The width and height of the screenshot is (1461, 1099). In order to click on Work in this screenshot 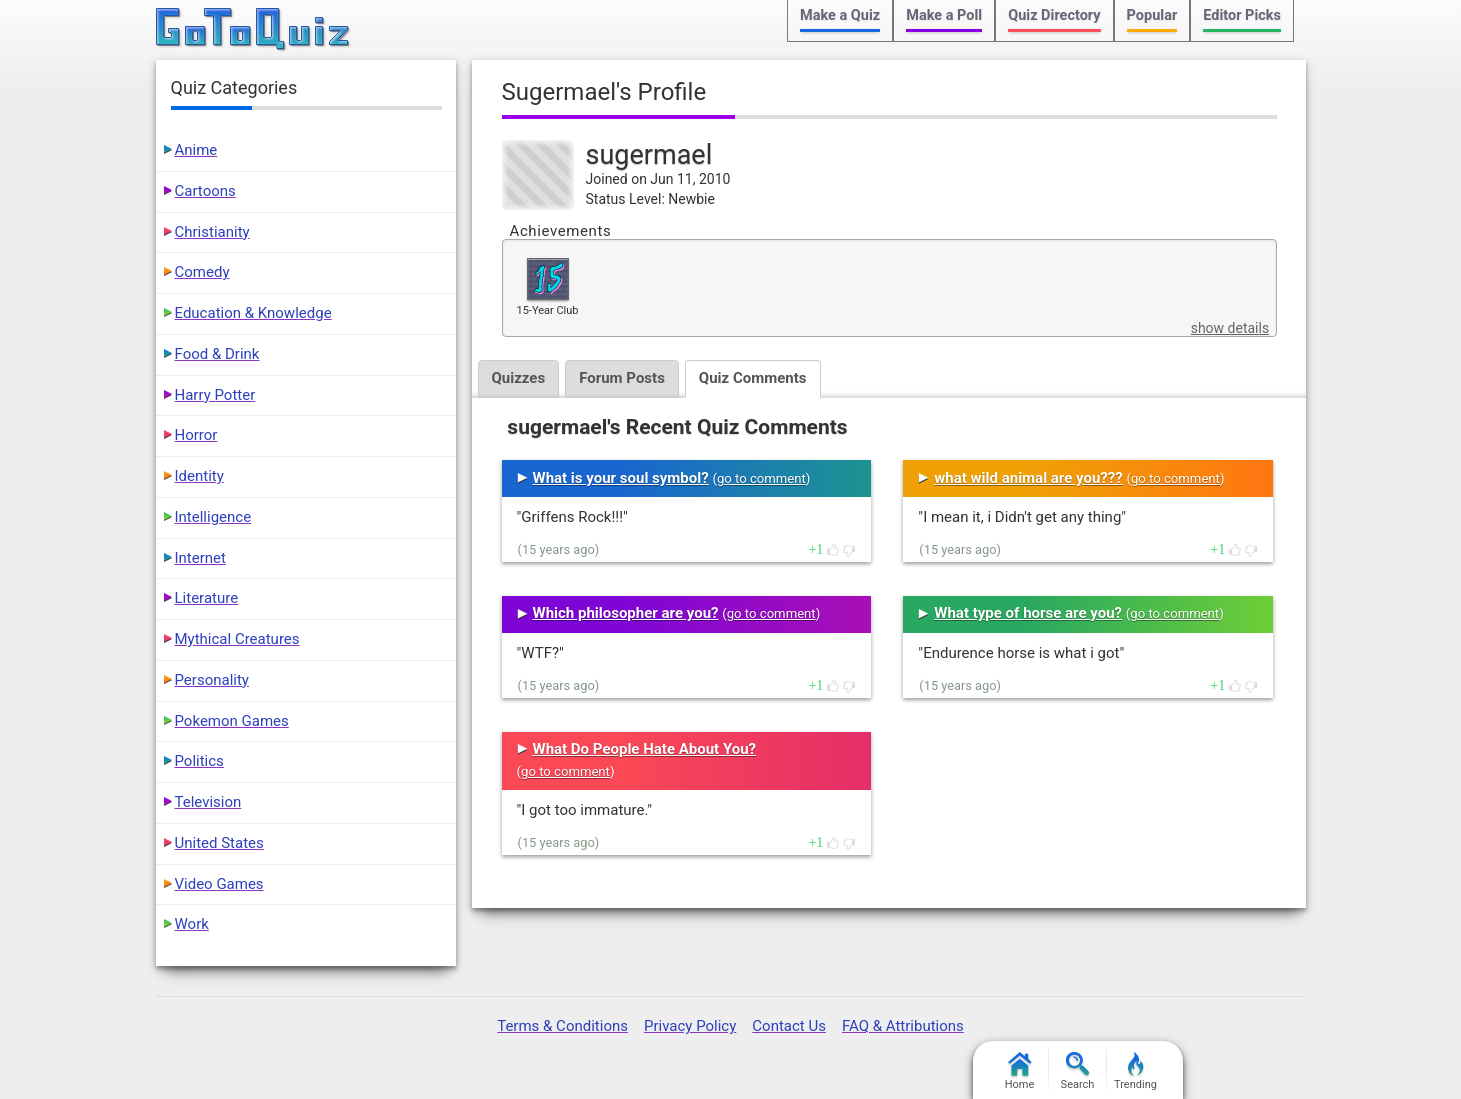, I will do `click(192, 924)`.